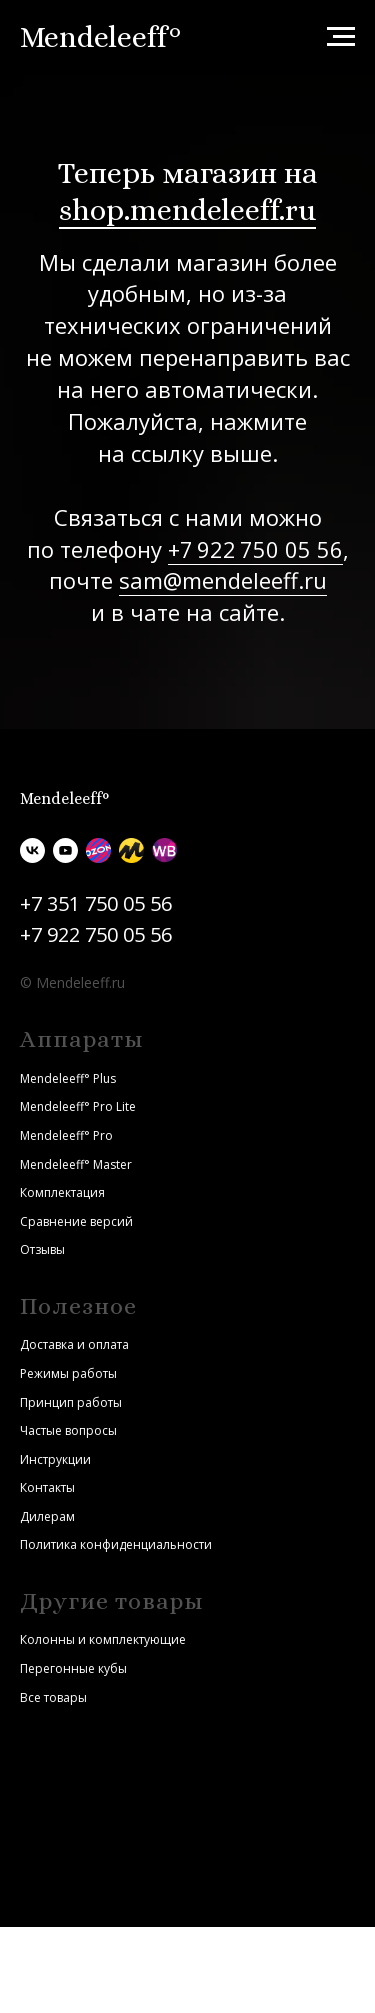 The width and height of the screenshot is (375, 2013). I want to click on [Яндекс.Маркет], so click(131, 850).